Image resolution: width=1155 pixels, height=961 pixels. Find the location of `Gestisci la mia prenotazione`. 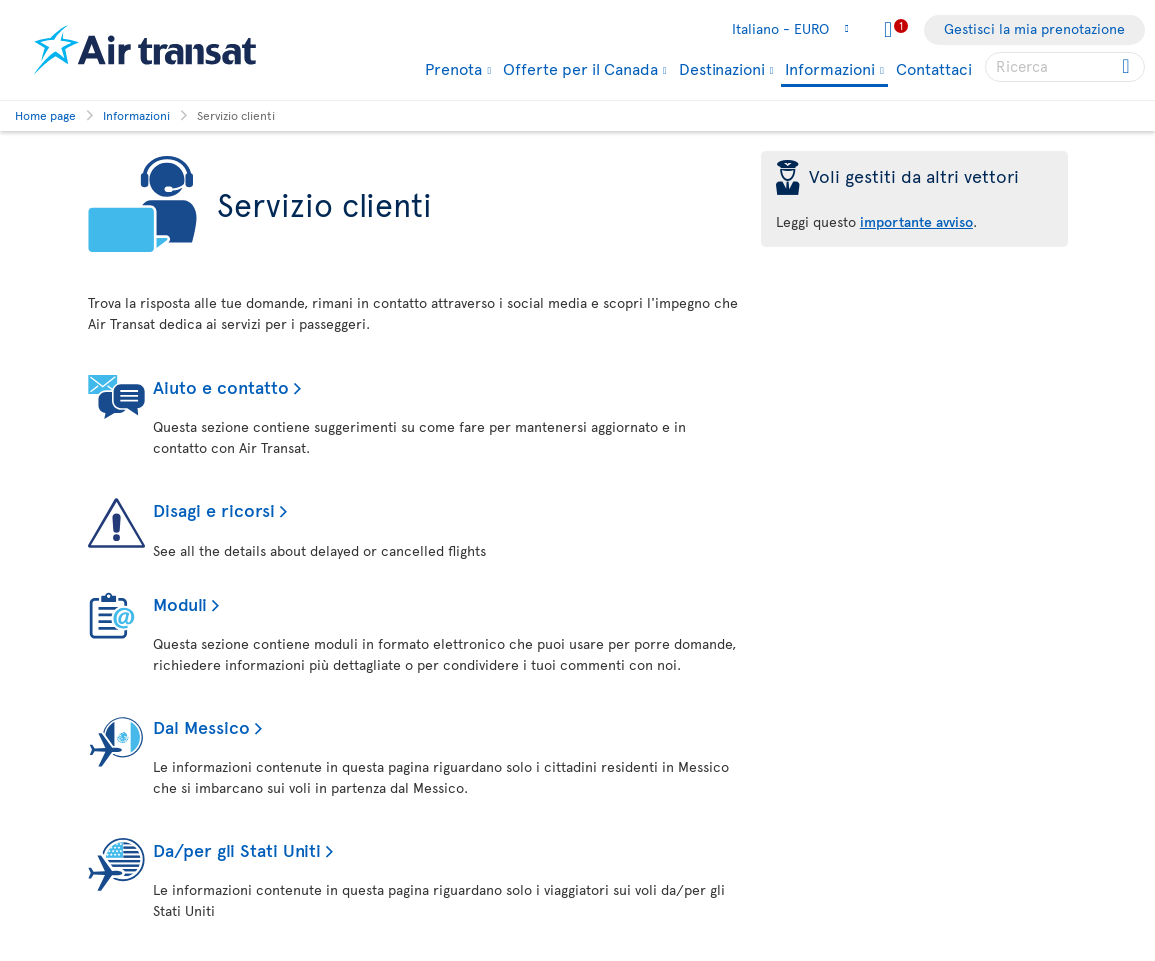

Gestisci la mia prenotazione is located at coordinates (1034, 28).